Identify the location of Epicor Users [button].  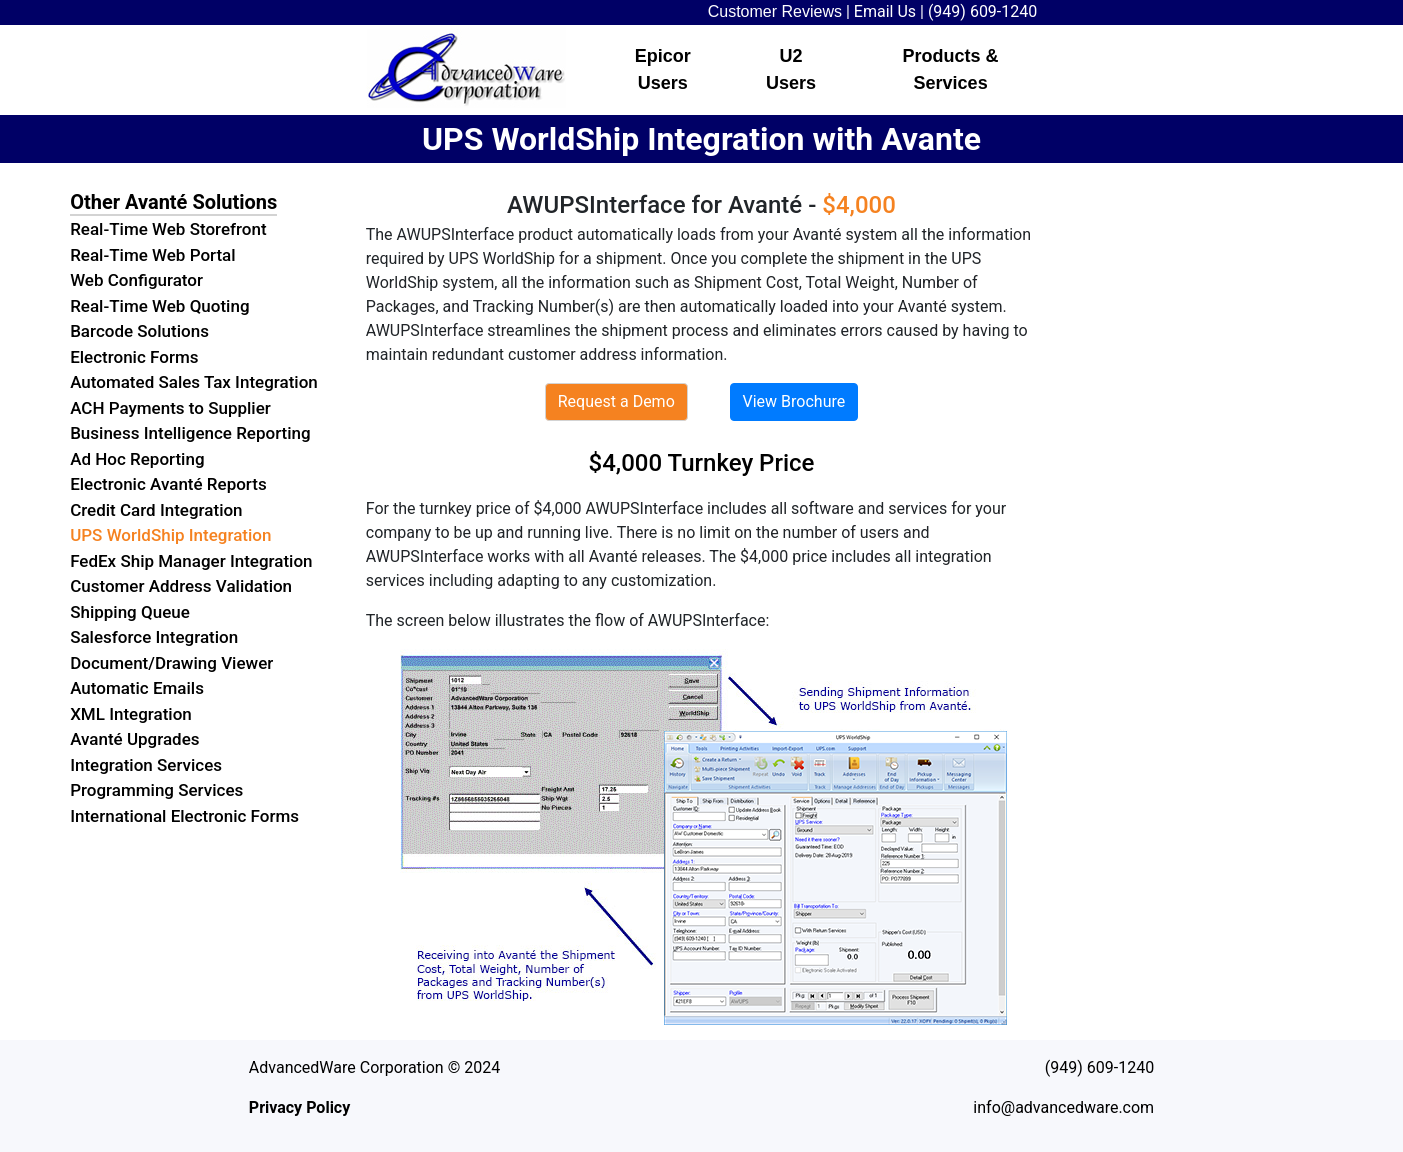
(663, 69).